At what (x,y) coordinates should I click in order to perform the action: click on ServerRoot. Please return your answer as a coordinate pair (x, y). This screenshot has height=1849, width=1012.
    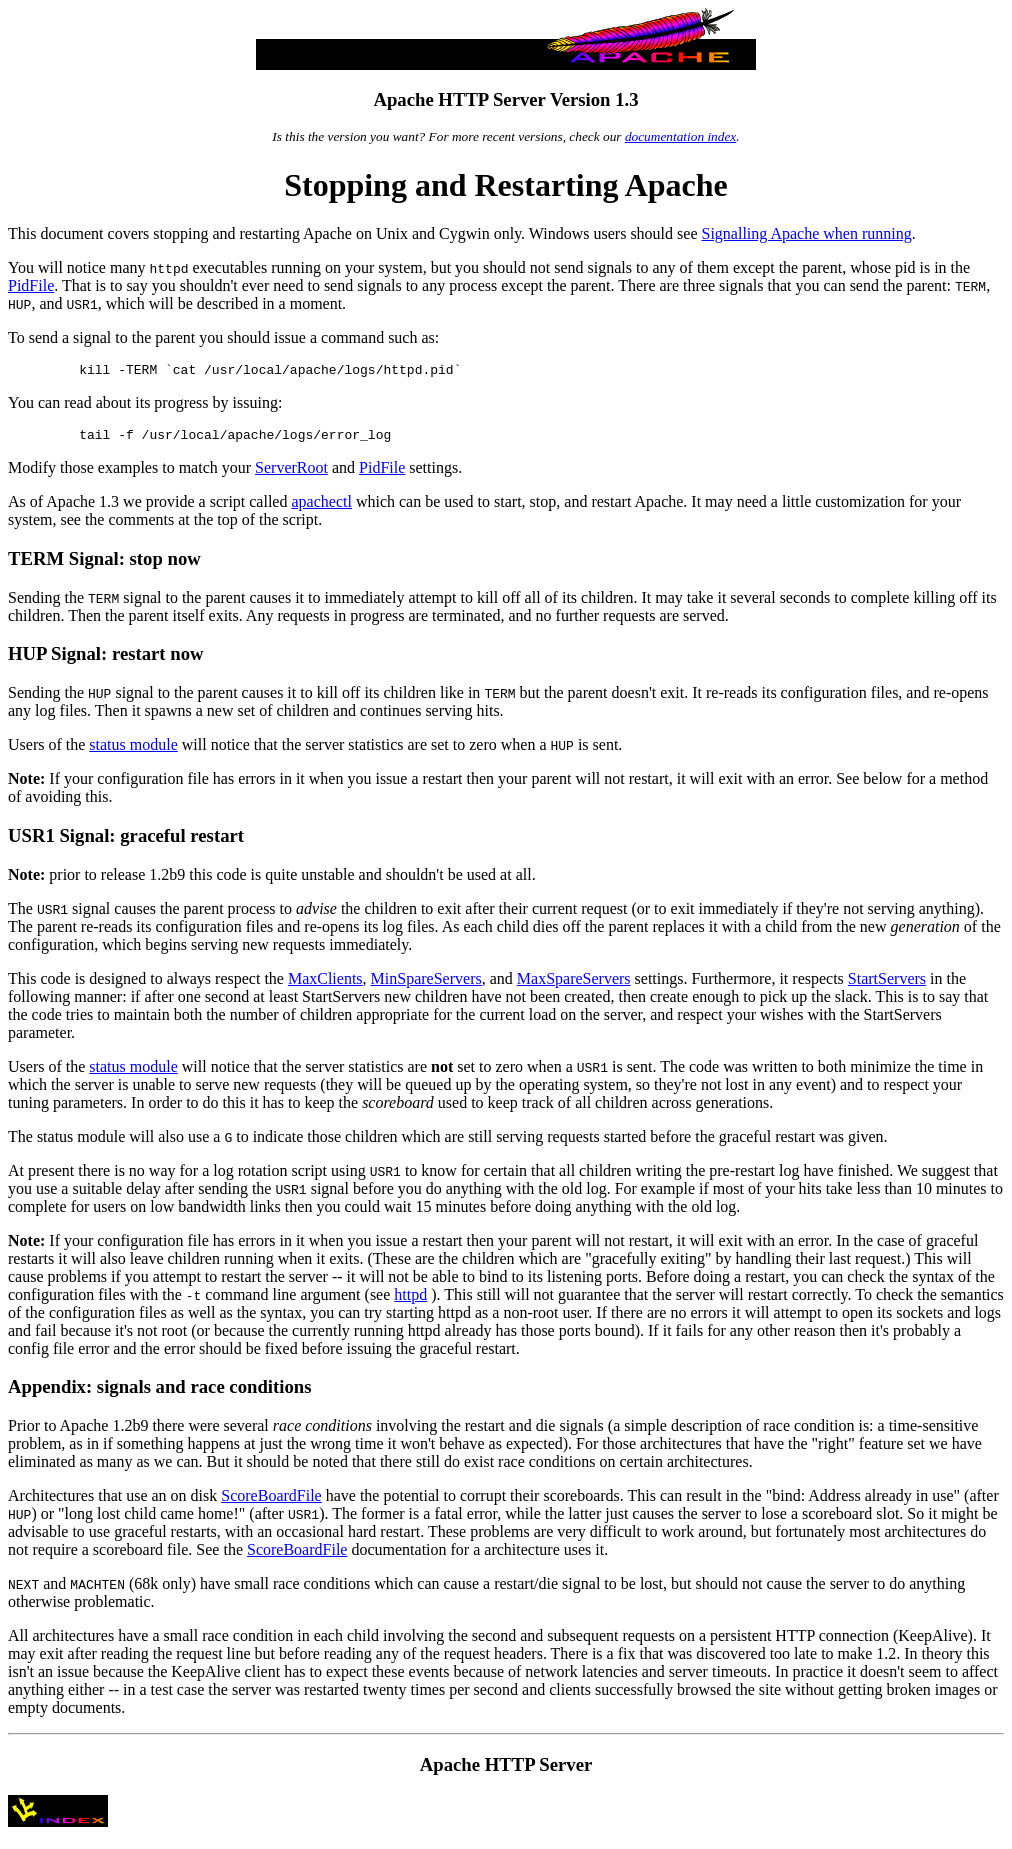
    Looking at the image, I should click on (291, 473).